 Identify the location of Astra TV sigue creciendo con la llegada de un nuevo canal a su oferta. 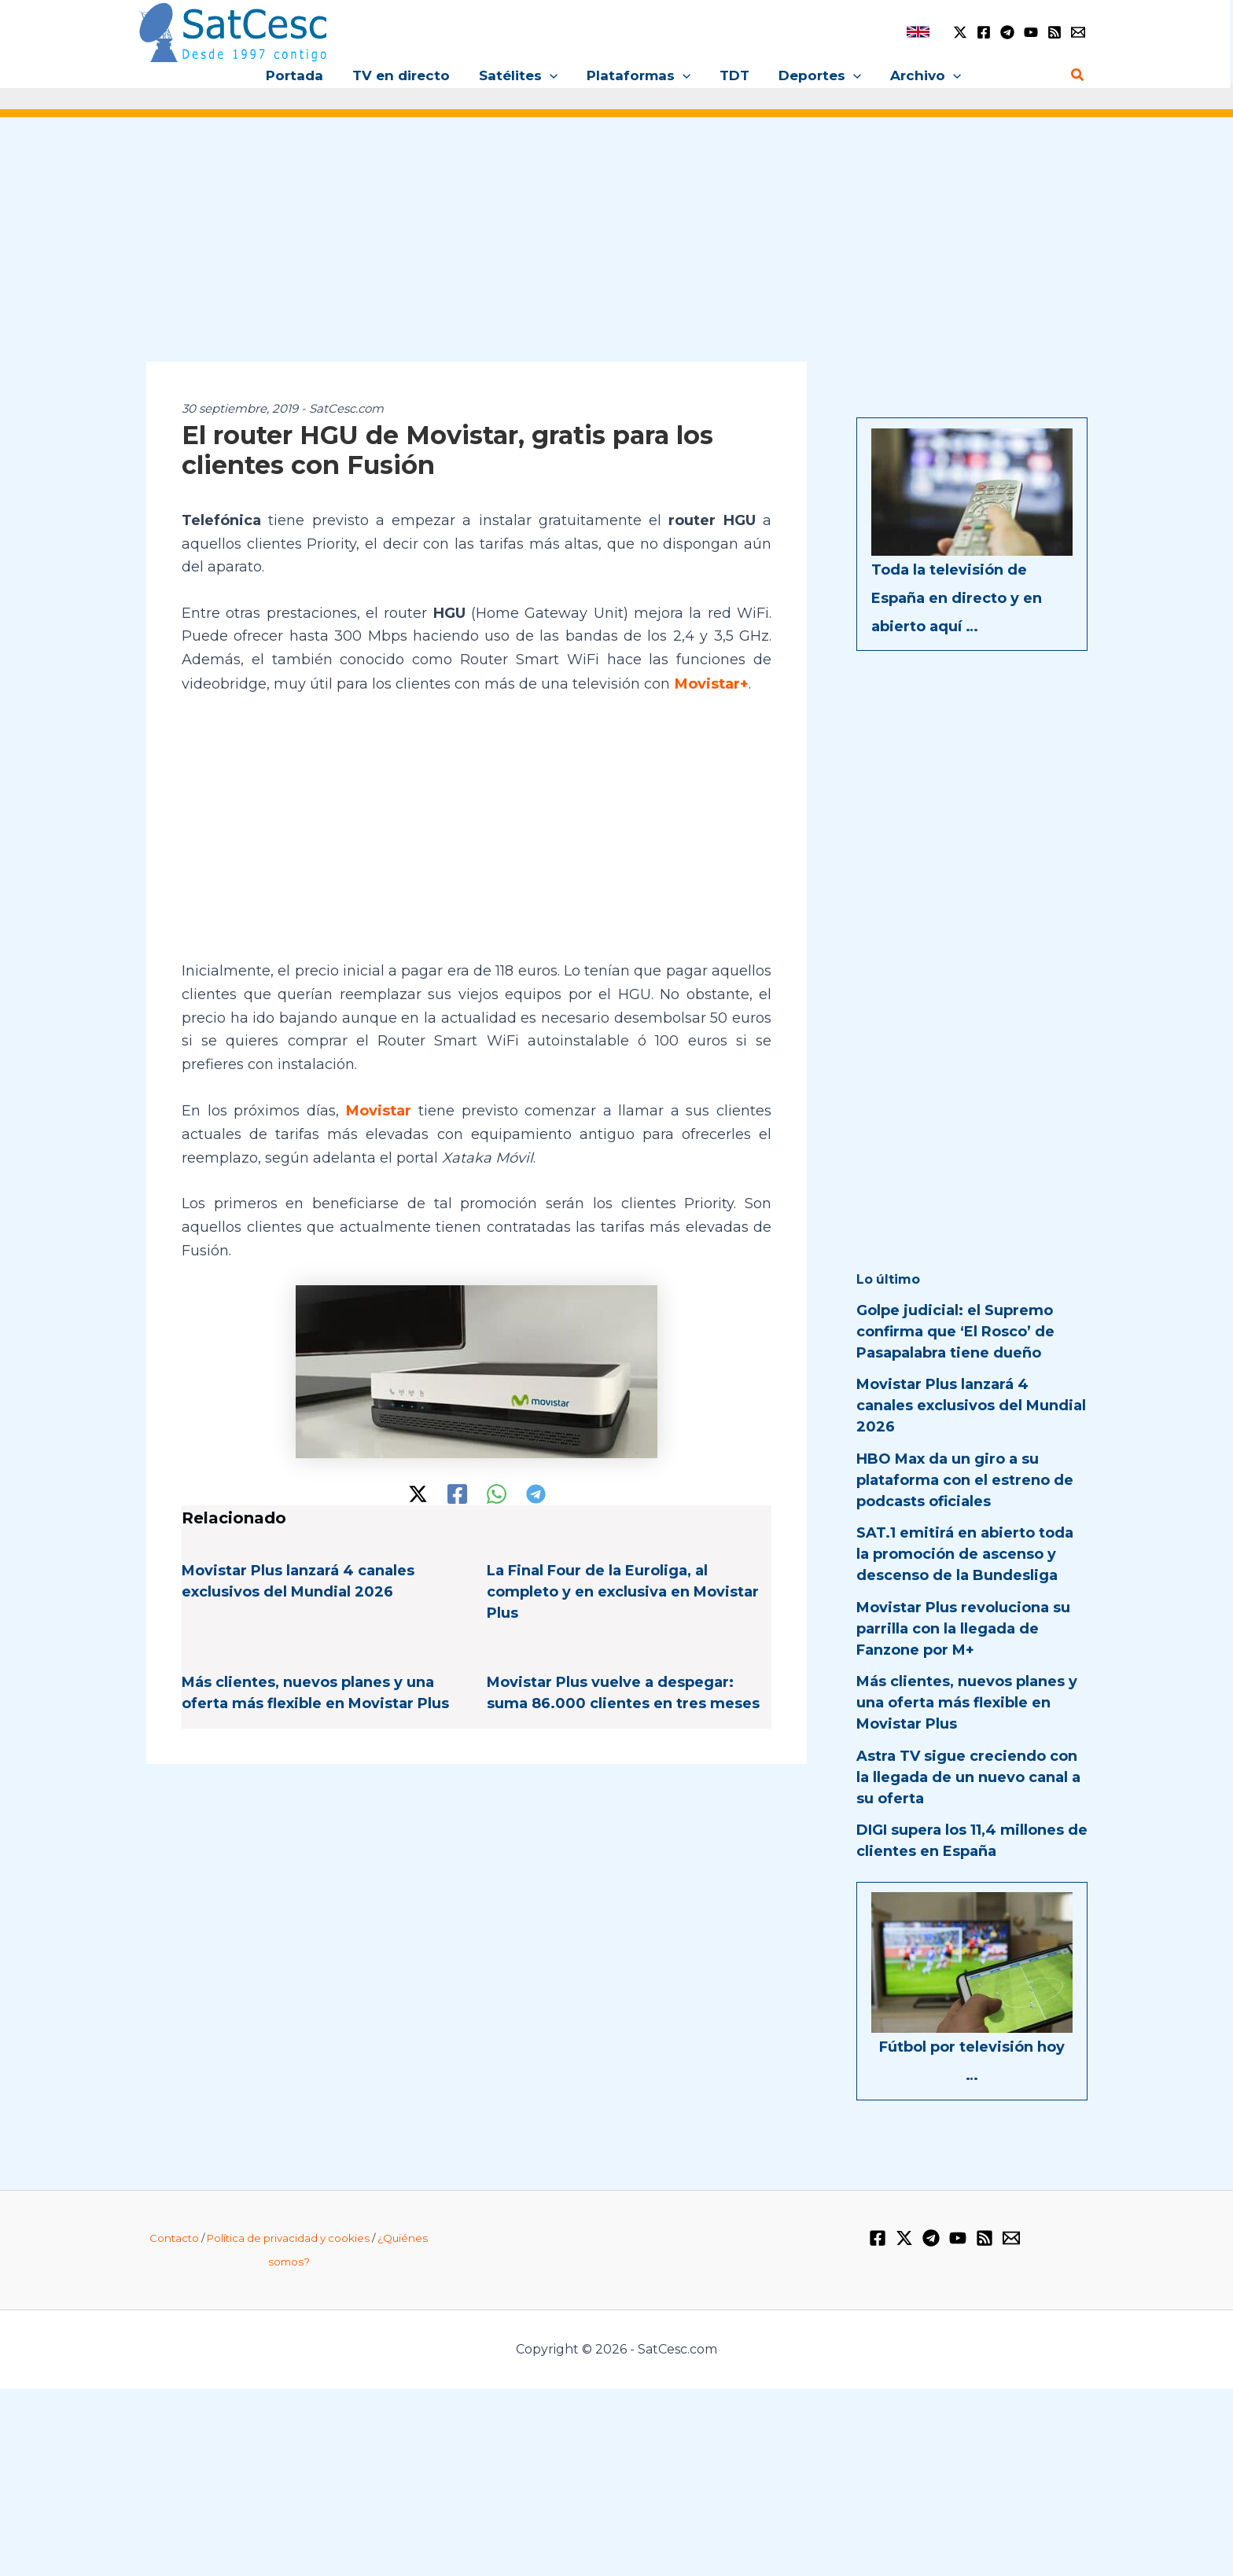
(968, 1777).